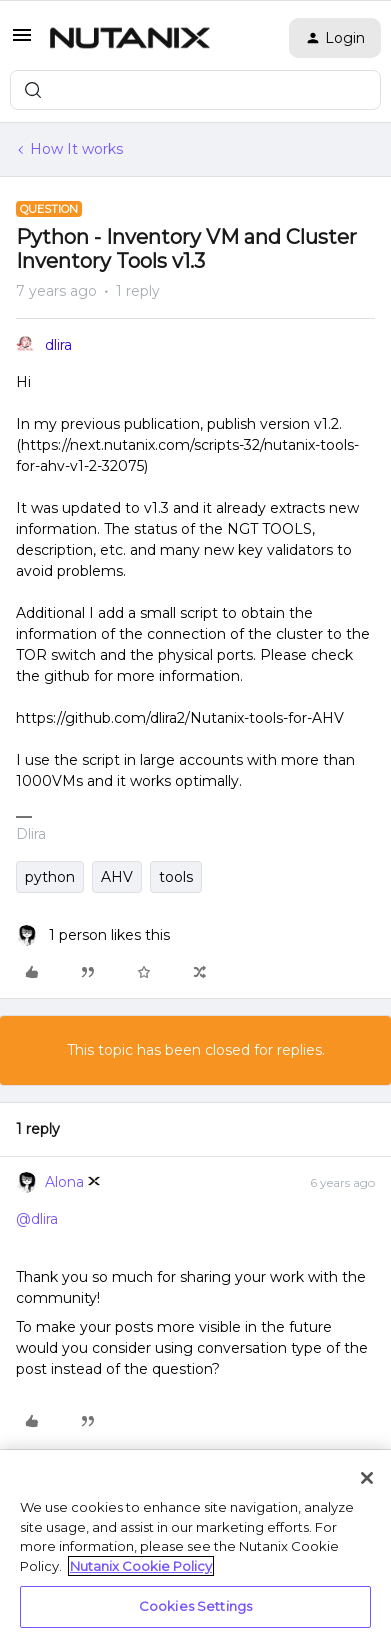 The width and height of the screenshot is (391, 1642). I want to click on Nutanix Cookie Policy [More information about your privacy, opens in a new tab], so click(141, 1566).